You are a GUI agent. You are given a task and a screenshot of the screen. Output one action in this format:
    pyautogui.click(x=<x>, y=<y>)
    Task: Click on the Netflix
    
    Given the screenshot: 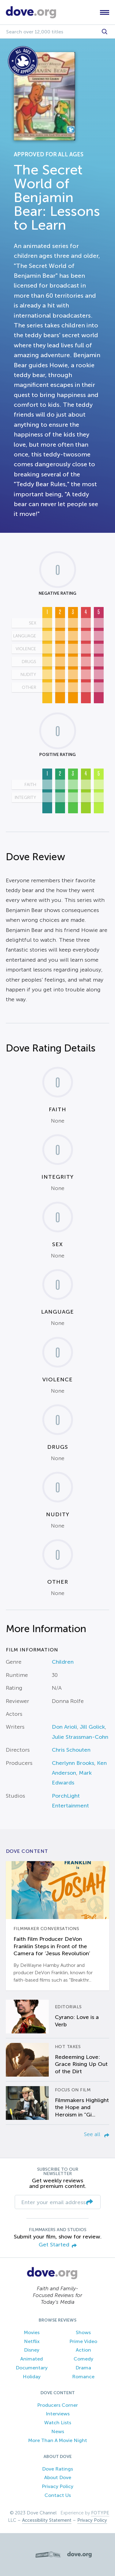 What is the action you would take?
    pyautogui.click(x=32, y=2341)
    